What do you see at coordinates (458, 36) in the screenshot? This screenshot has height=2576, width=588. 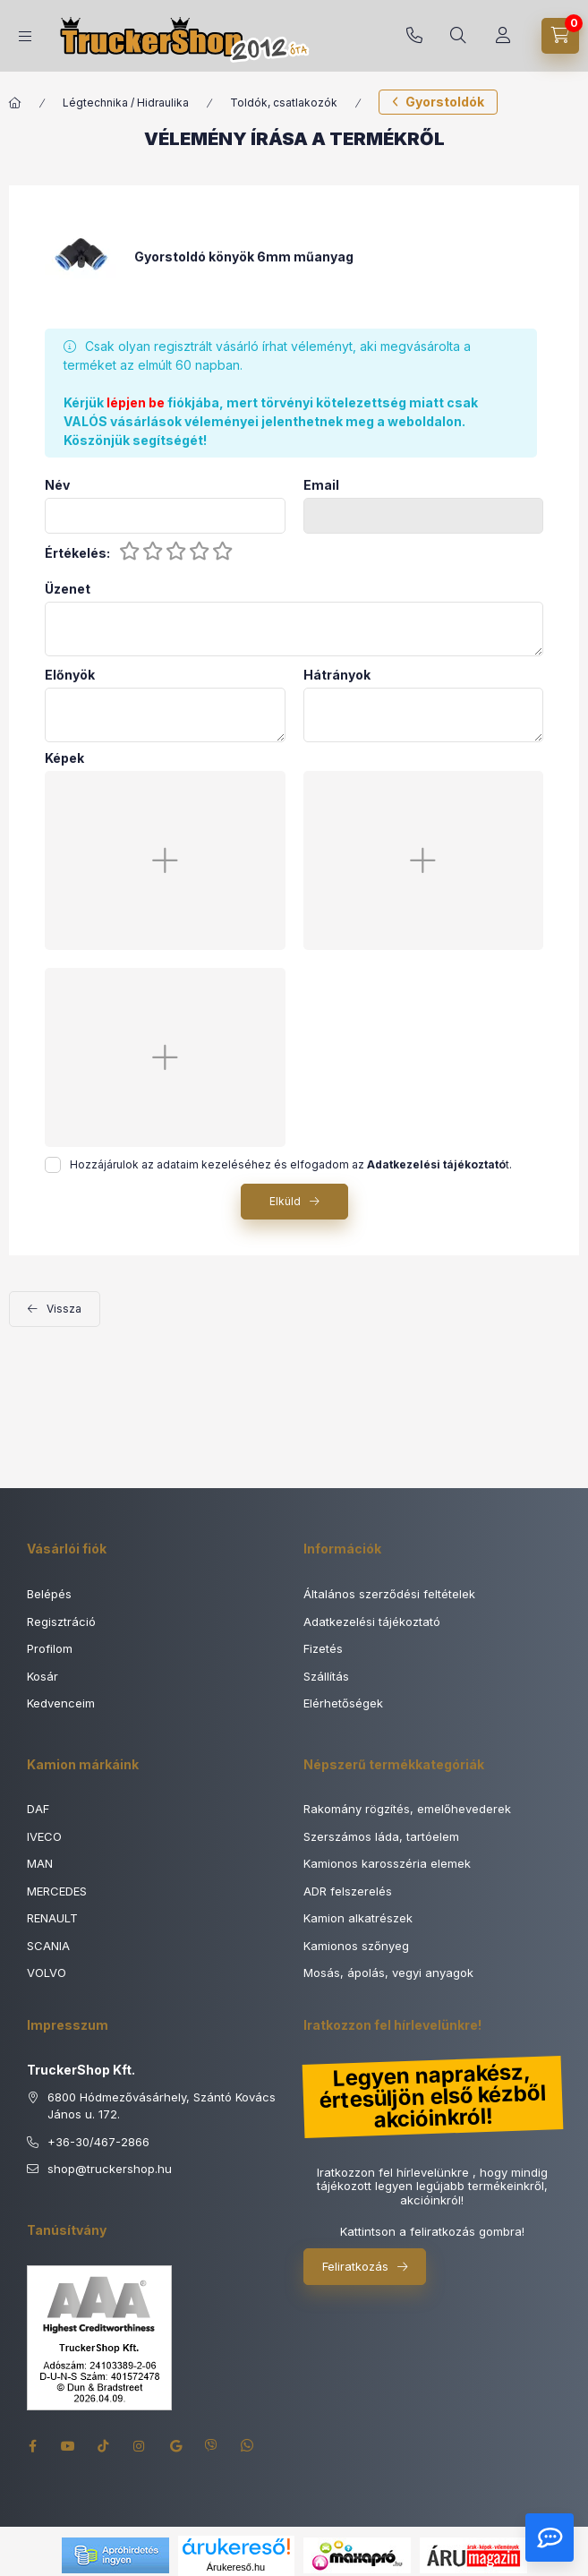 I see `[Keresés]` at bounding box center [458, 36].